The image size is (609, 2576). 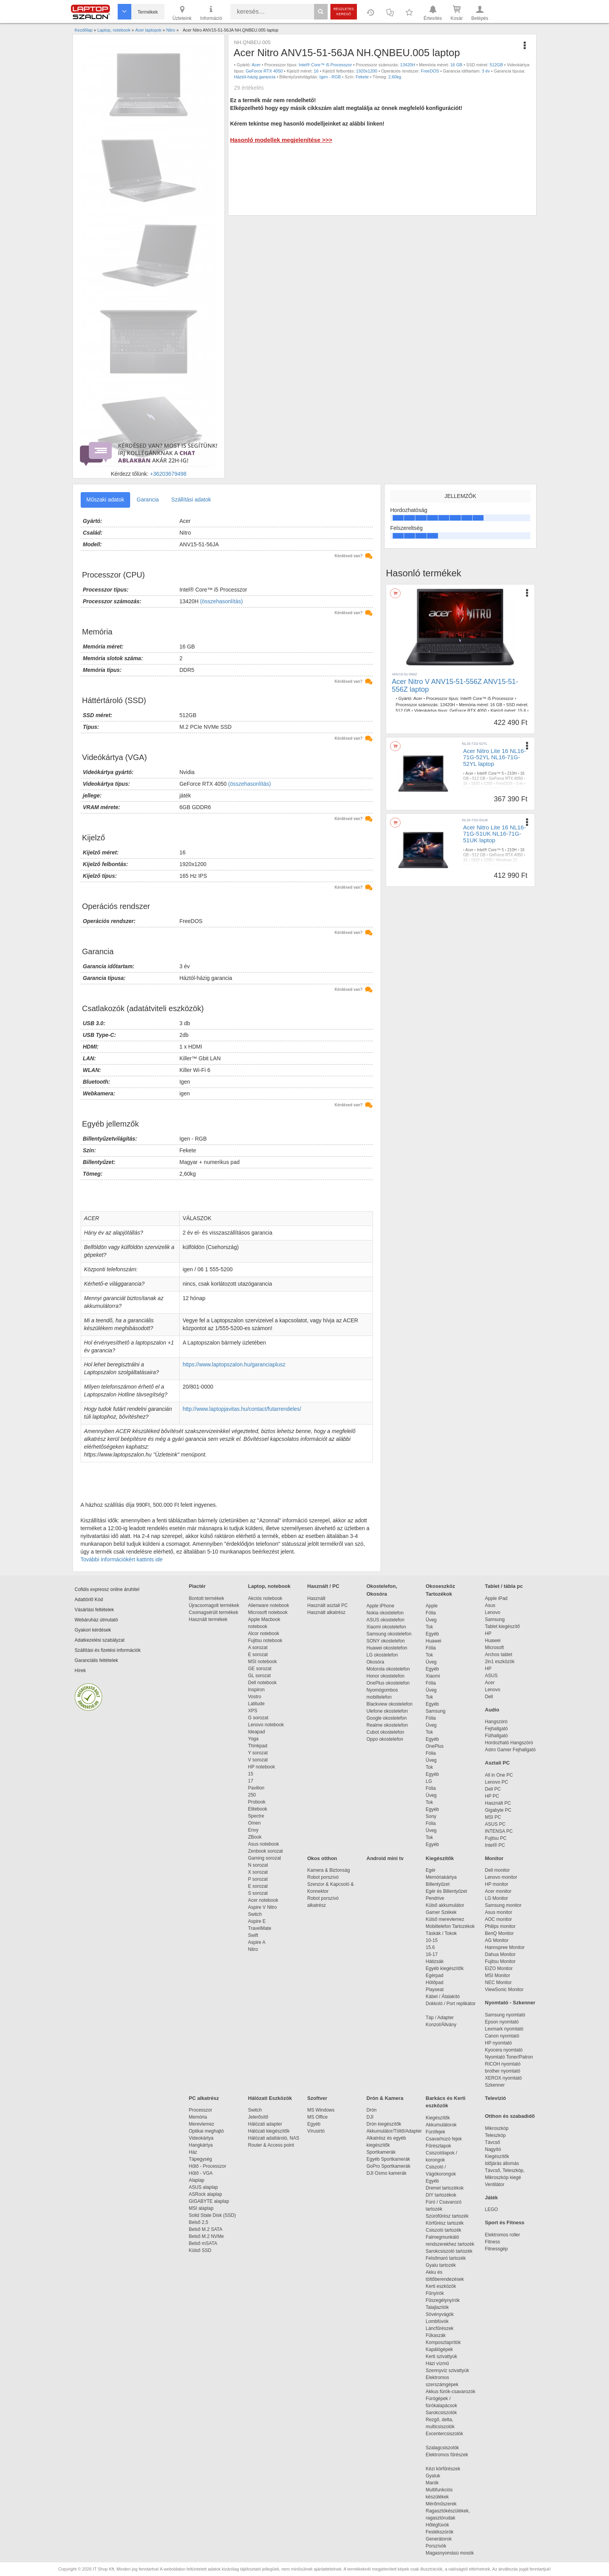 I want to click on XEROX nyomtató, so click(x=503, y=2078).